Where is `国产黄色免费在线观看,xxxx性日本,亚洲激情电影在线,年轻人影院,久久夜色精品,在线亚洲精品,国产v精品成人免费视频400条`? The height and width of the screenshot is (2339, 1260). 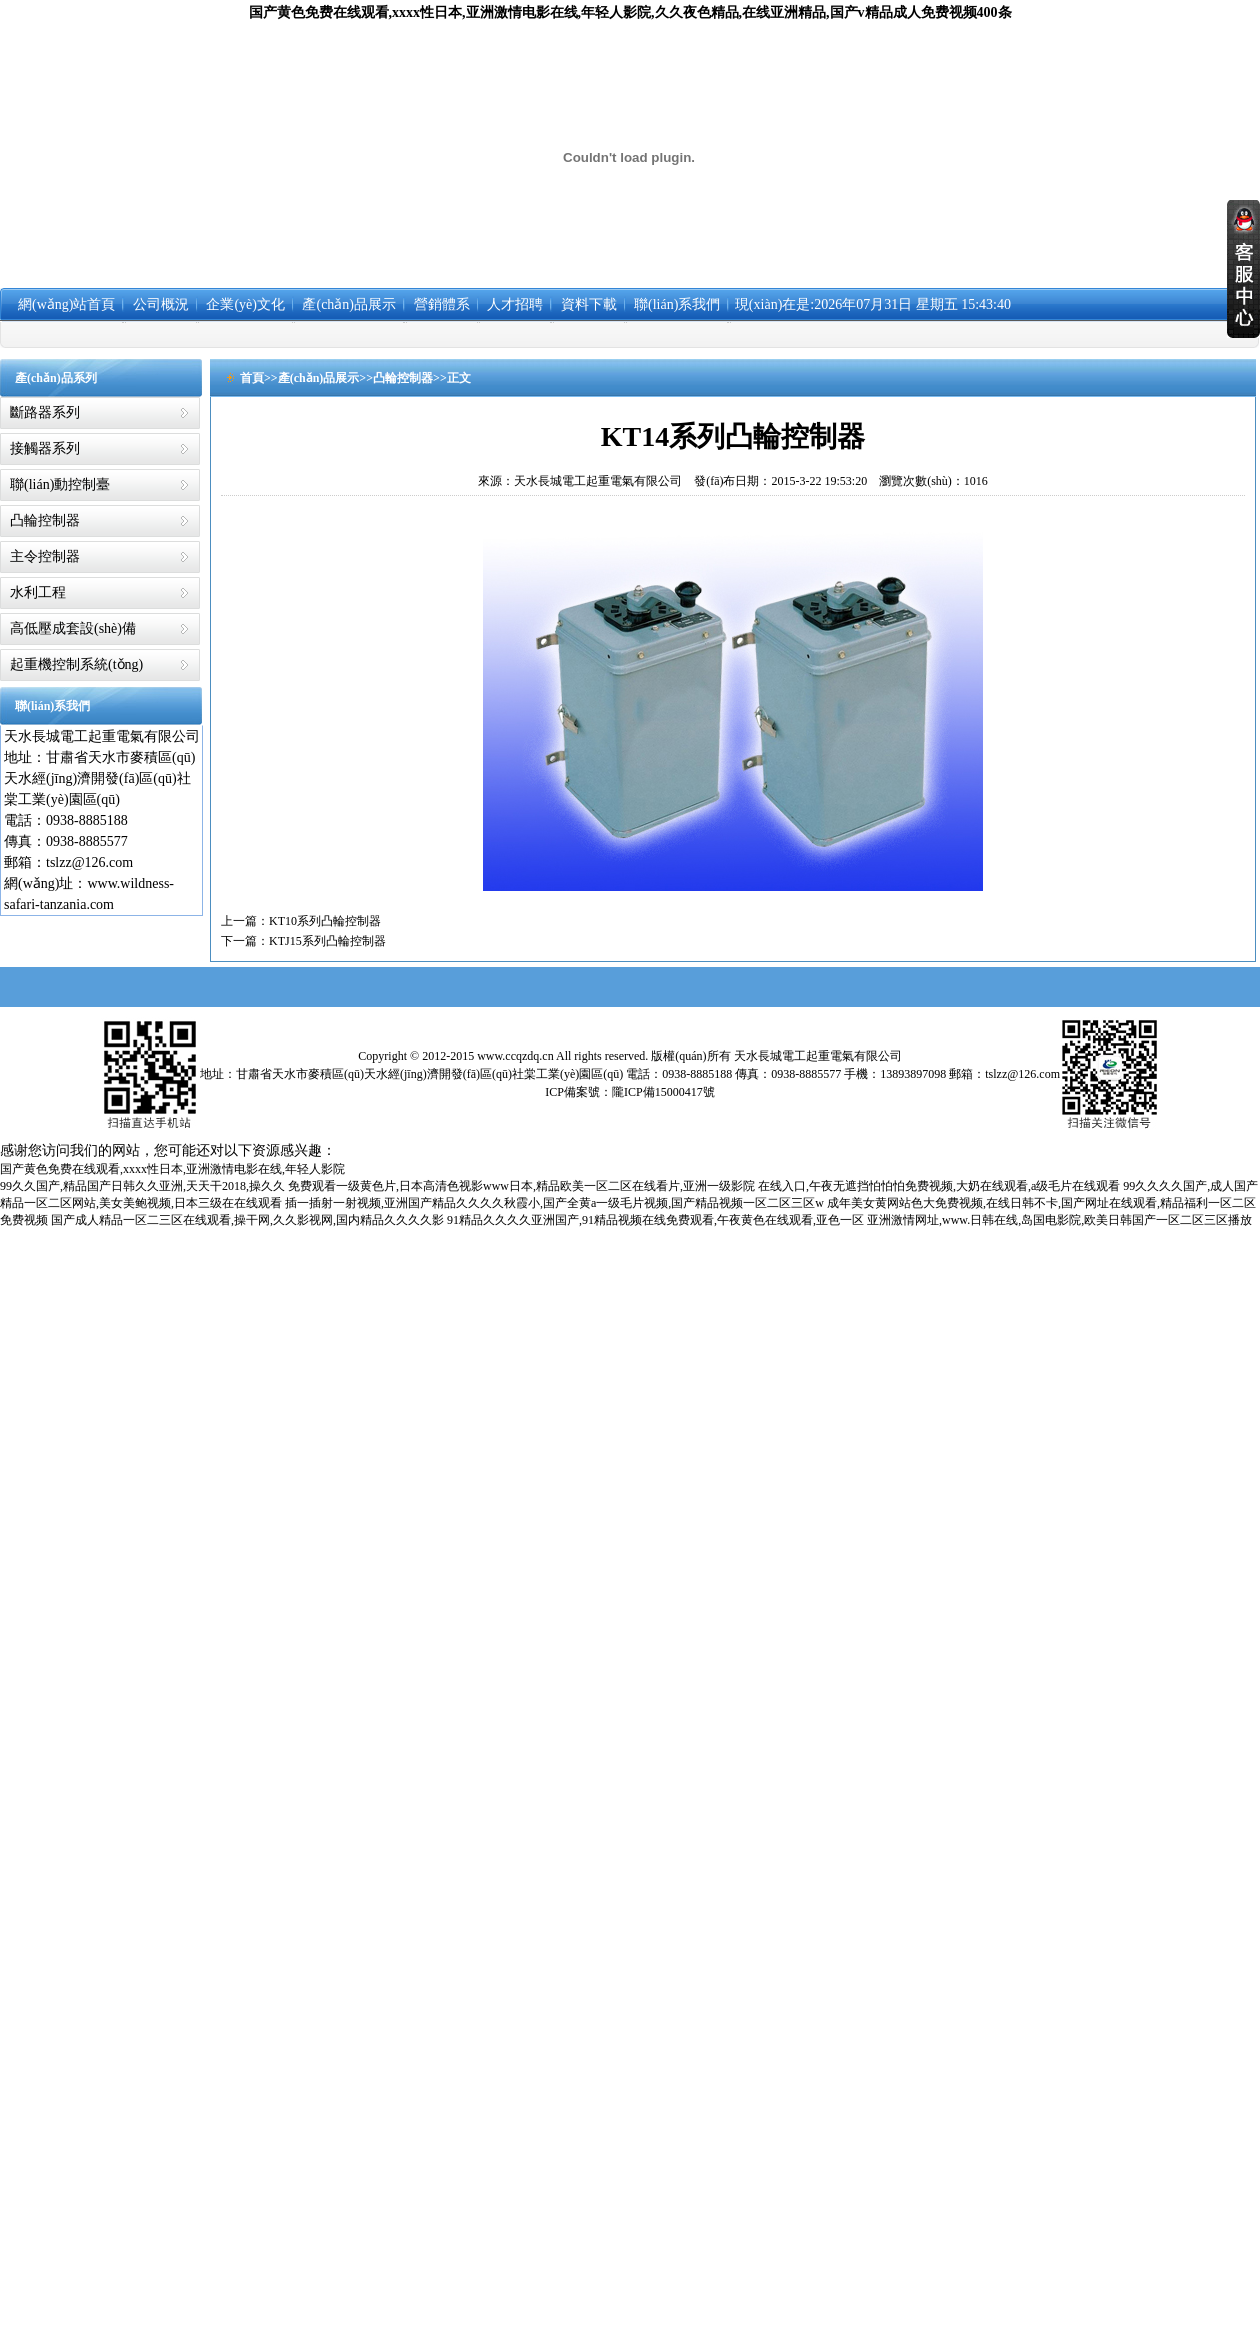 国产黄色免费在线观看,xxxx性日本,亚洲激情电影在线,年轻人影院,久久夜色精品,在线亚洲精品,国产v精品成人免费视频400条 is located at coordinates (630, 12).